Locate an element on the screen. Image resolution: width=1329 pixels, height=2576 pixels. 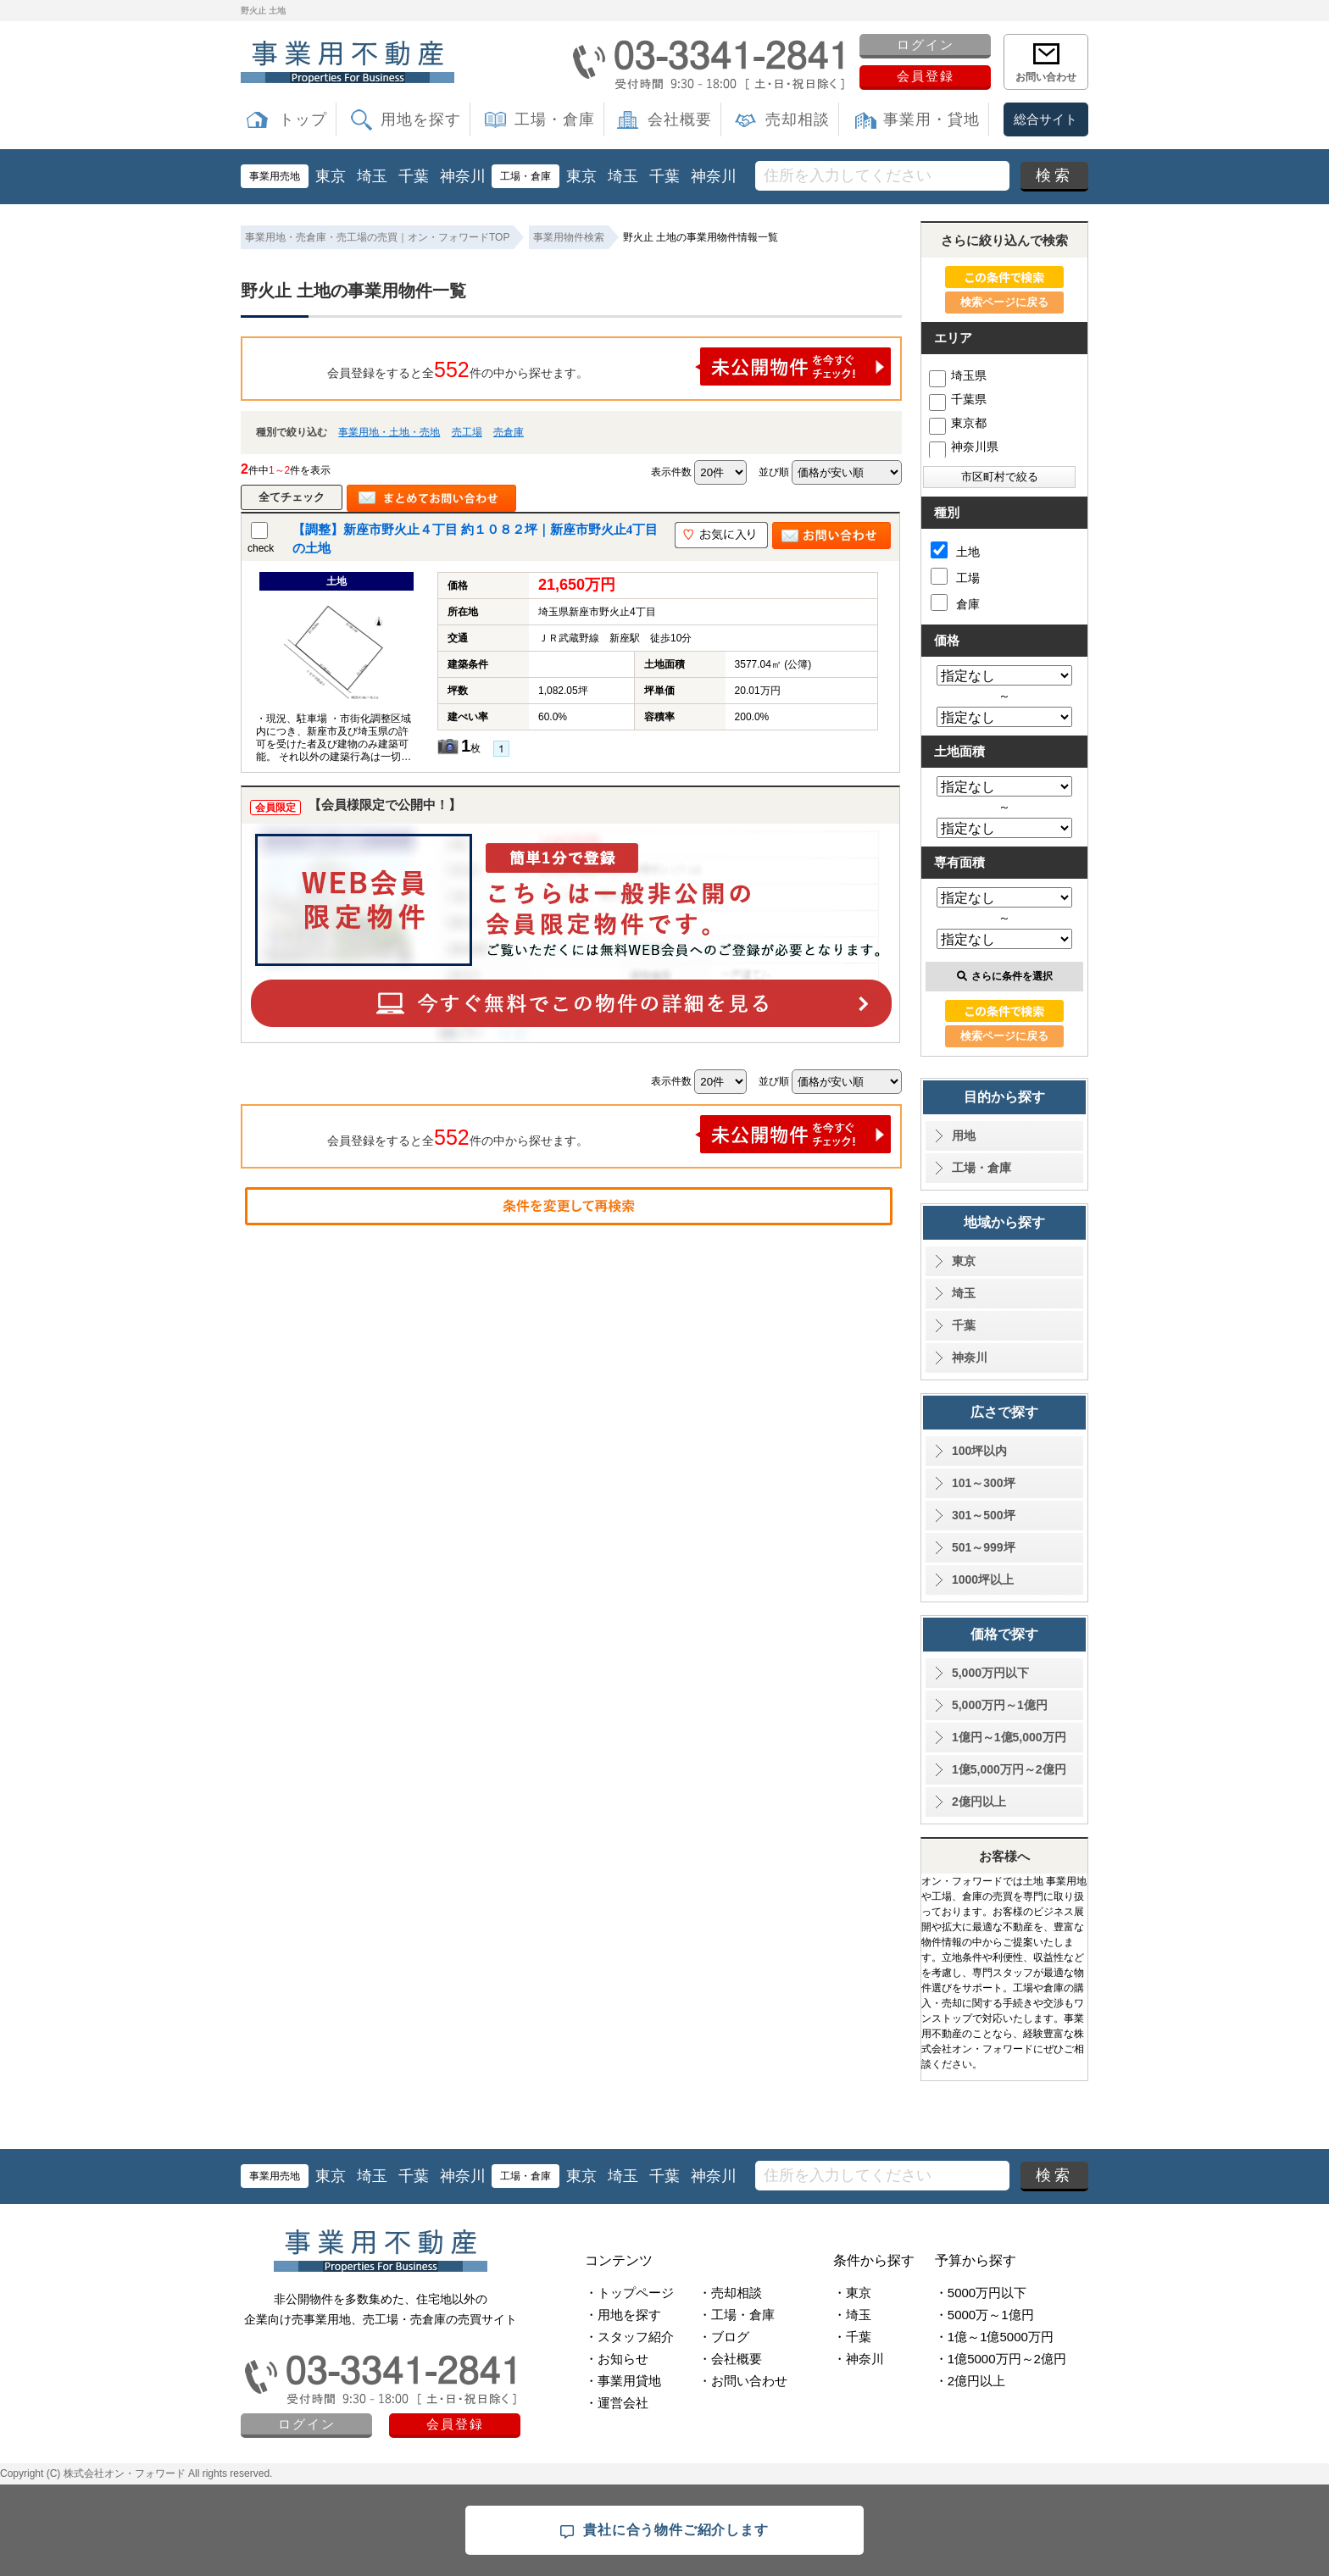
埼玉 is located at coordinates (372, 176).